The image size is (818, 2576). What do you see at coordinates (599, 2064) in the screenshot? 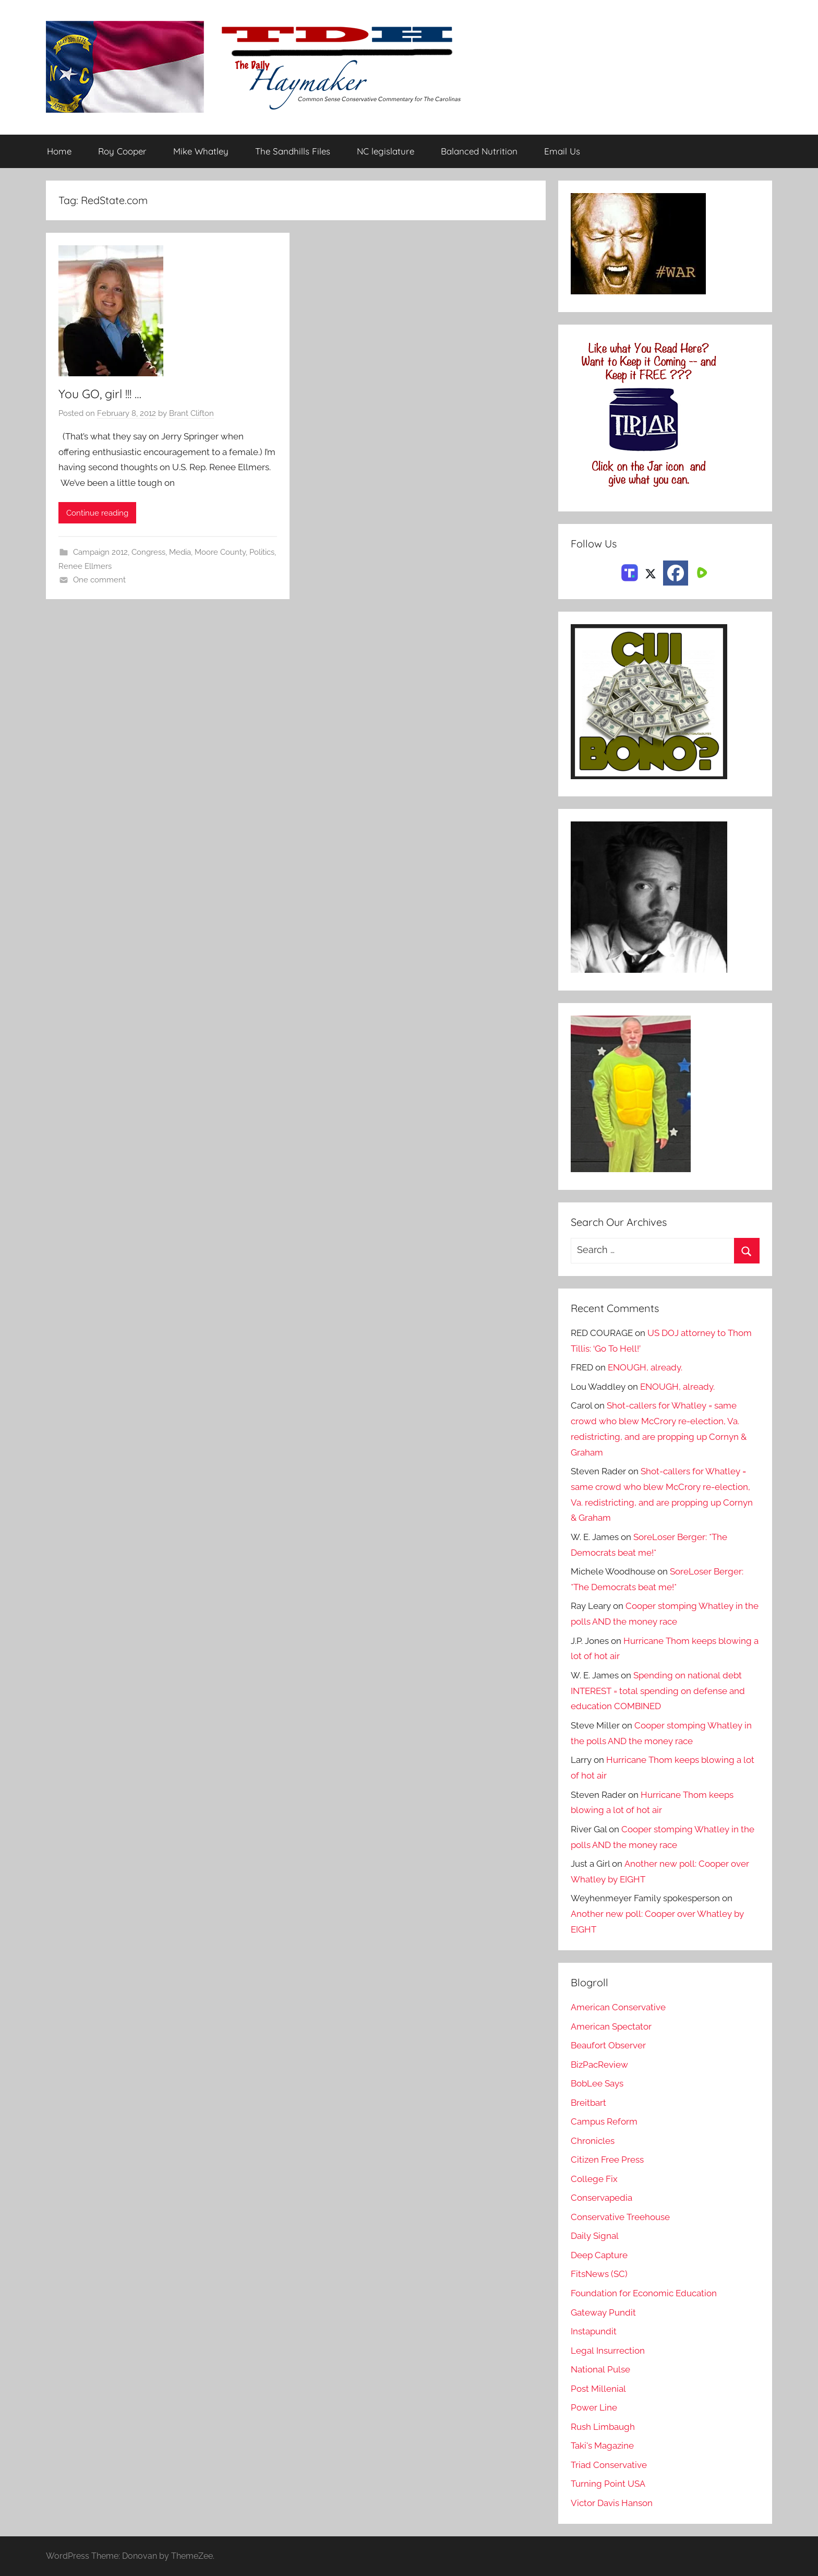
I see `BizPacReview` at bounding box center [599, 2064].